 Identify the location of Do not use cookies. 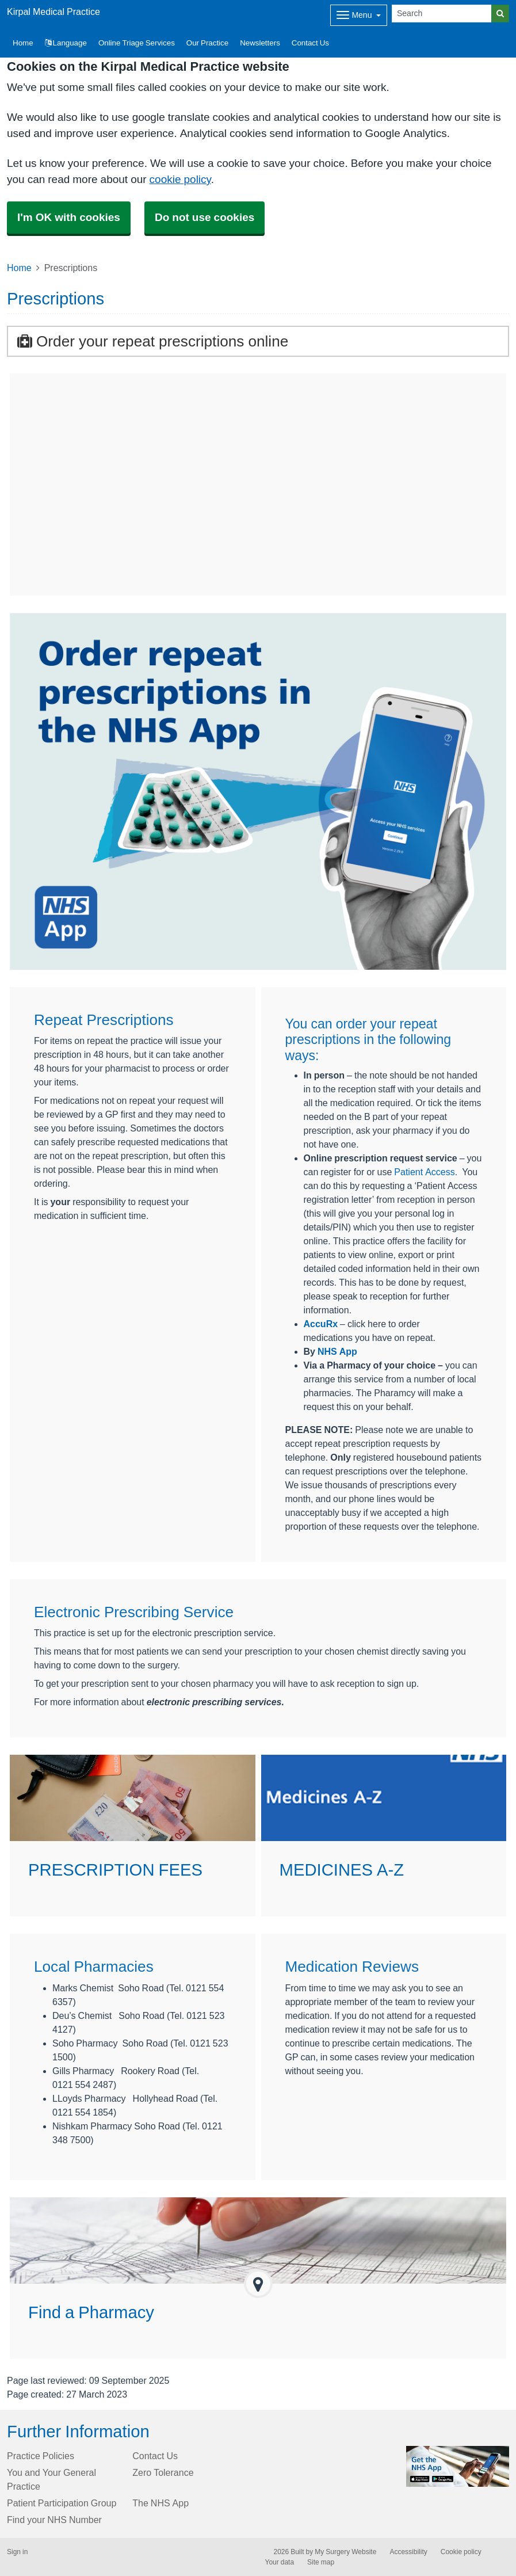
(204, 217).